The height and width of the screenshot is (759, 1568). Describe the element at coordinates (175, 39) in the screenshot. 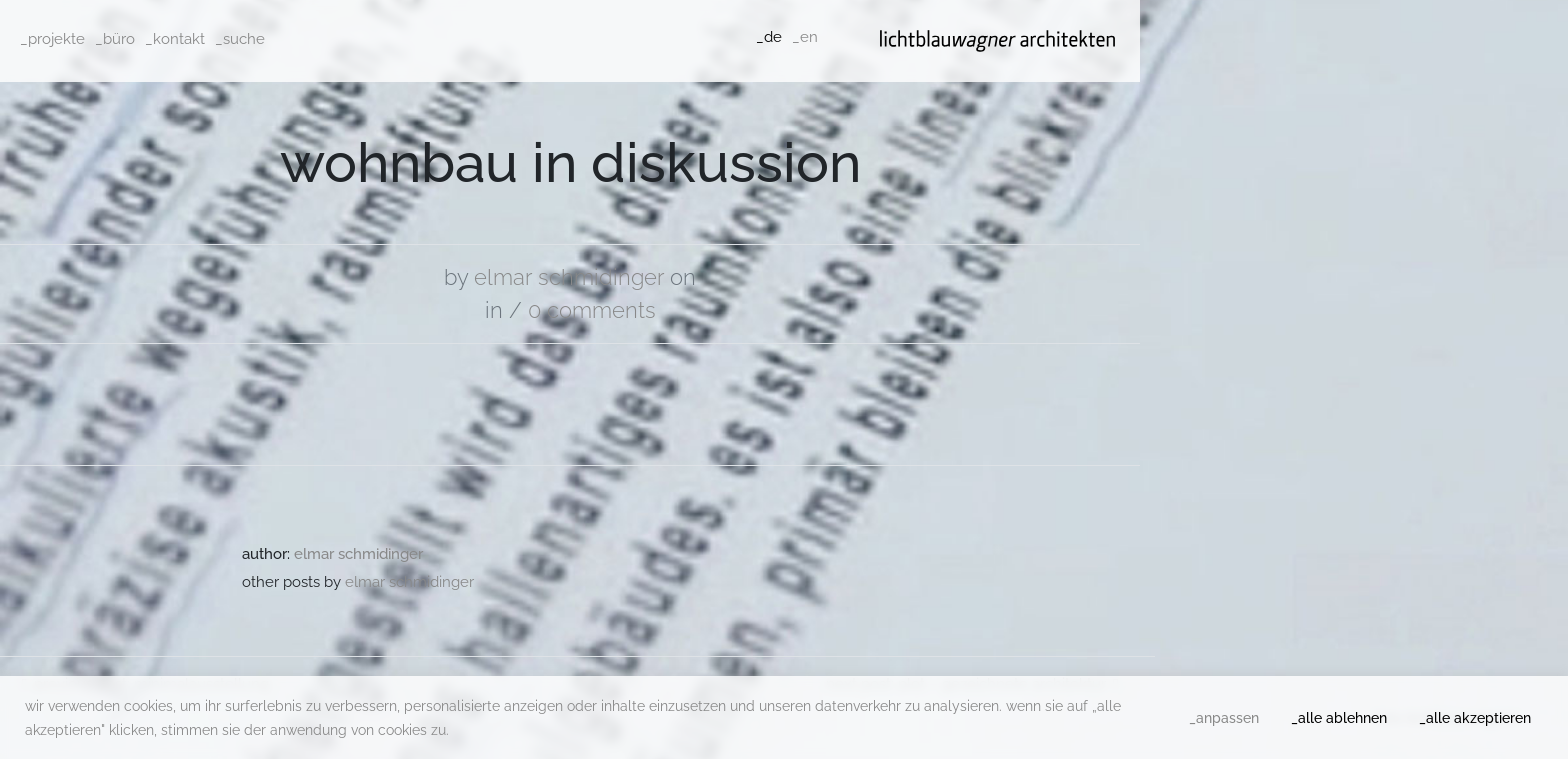

I see `_kontakt` at that location.